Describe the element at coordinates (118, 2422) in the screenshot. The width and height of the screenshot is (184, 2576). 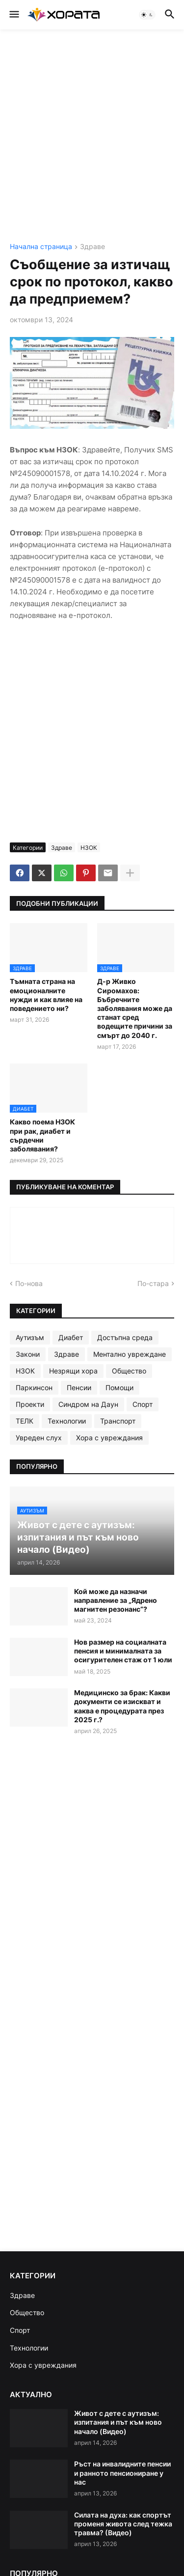
I see `Живот с дете с аутизъм: изпитания и път към ново начало (Видео)` at that location.